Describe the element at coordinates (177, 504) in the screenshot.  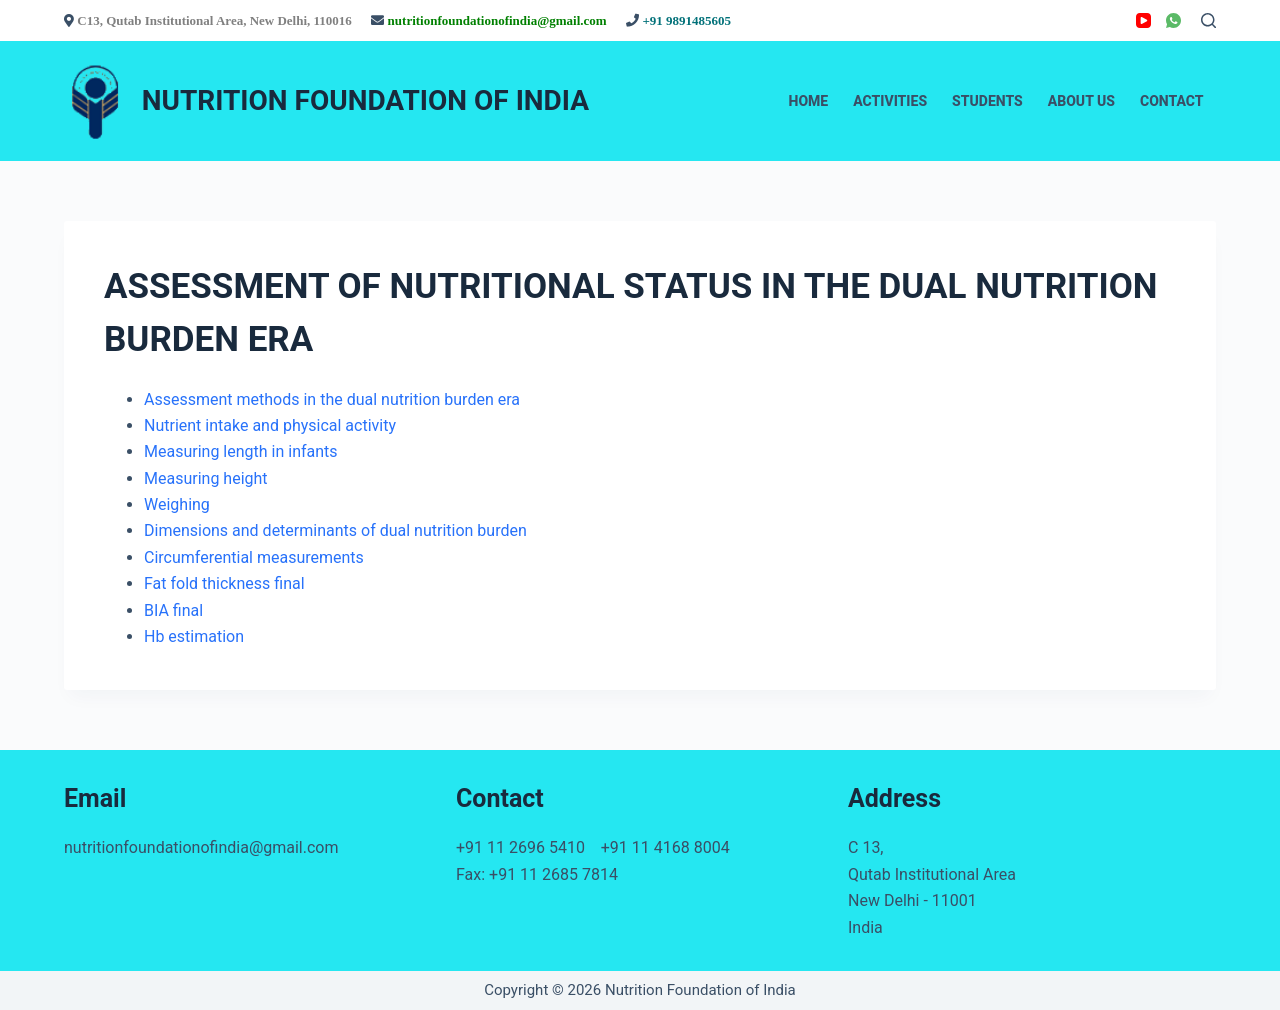
I see `Weighing` at that location.